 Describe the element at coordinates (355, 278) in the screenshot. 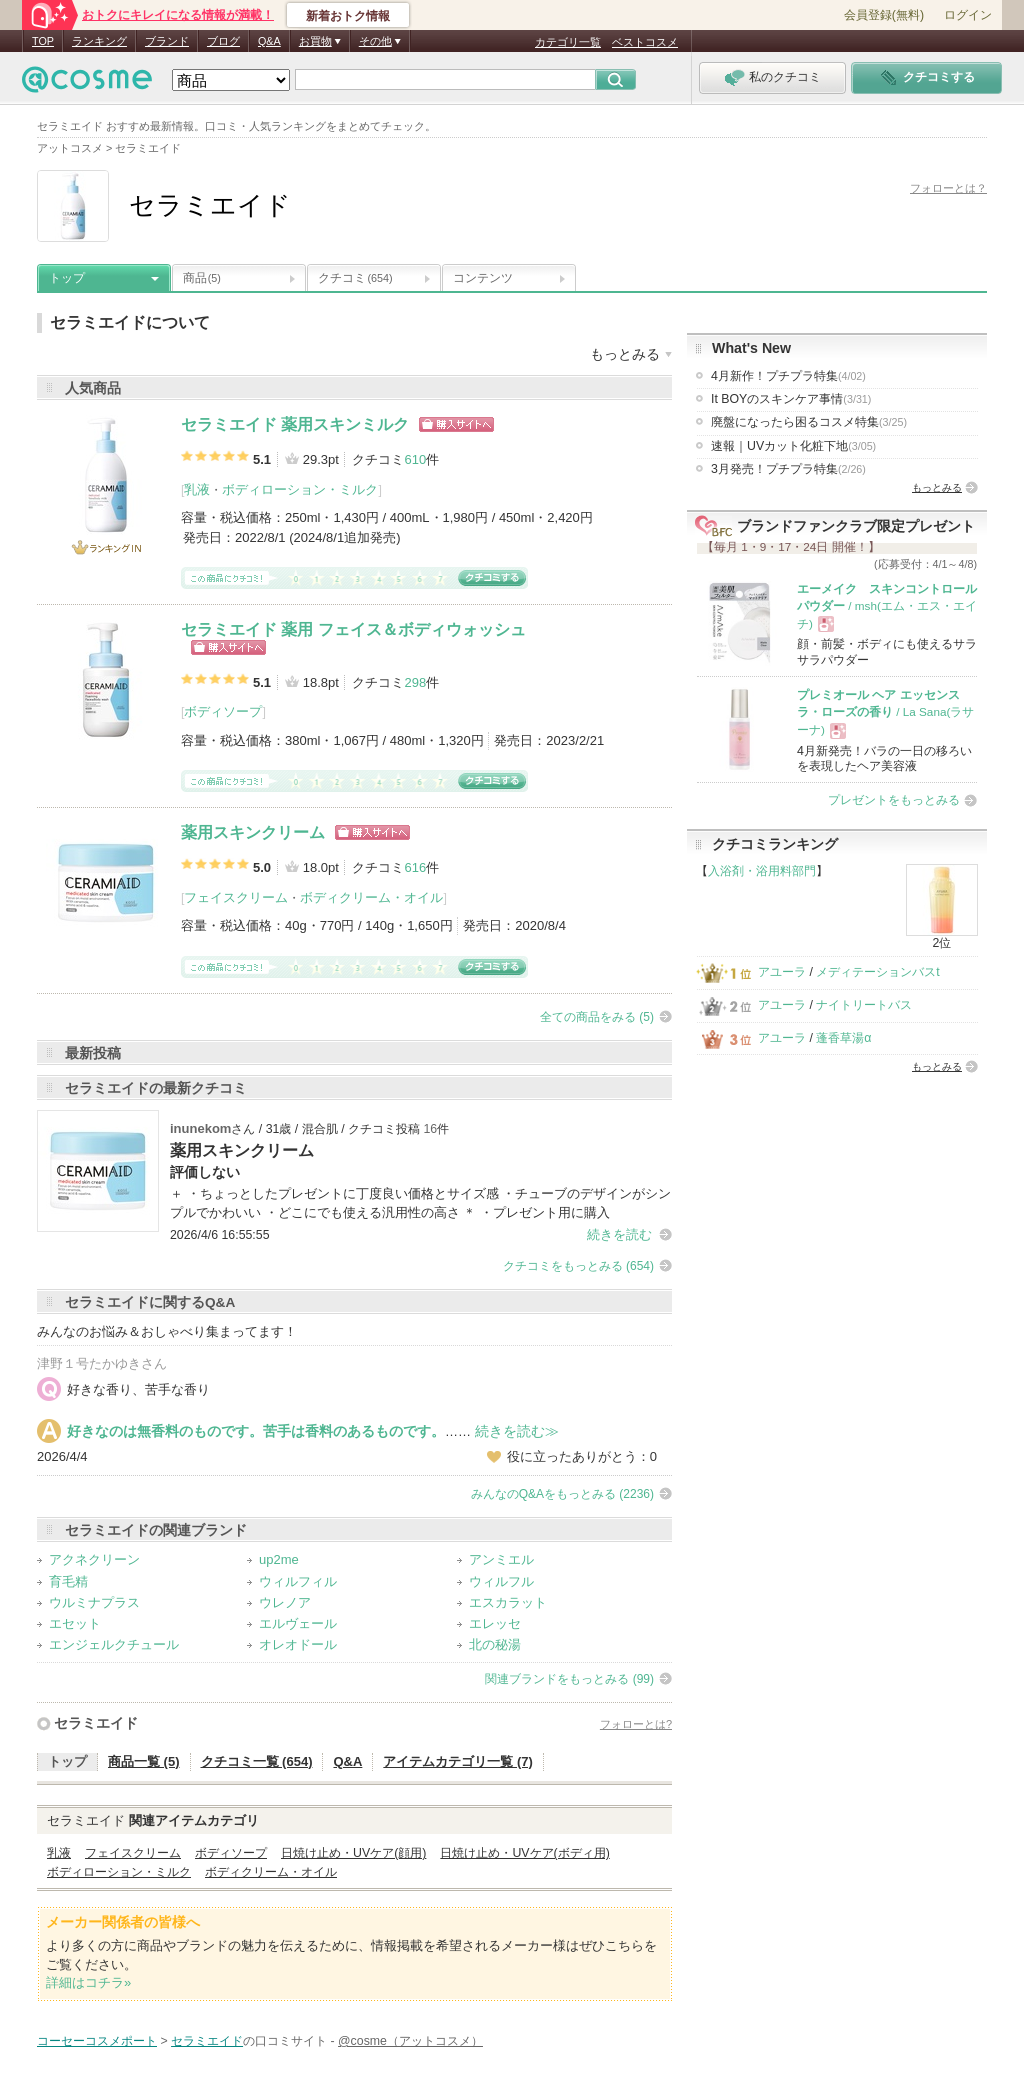

I see `クチコミ` at that location.